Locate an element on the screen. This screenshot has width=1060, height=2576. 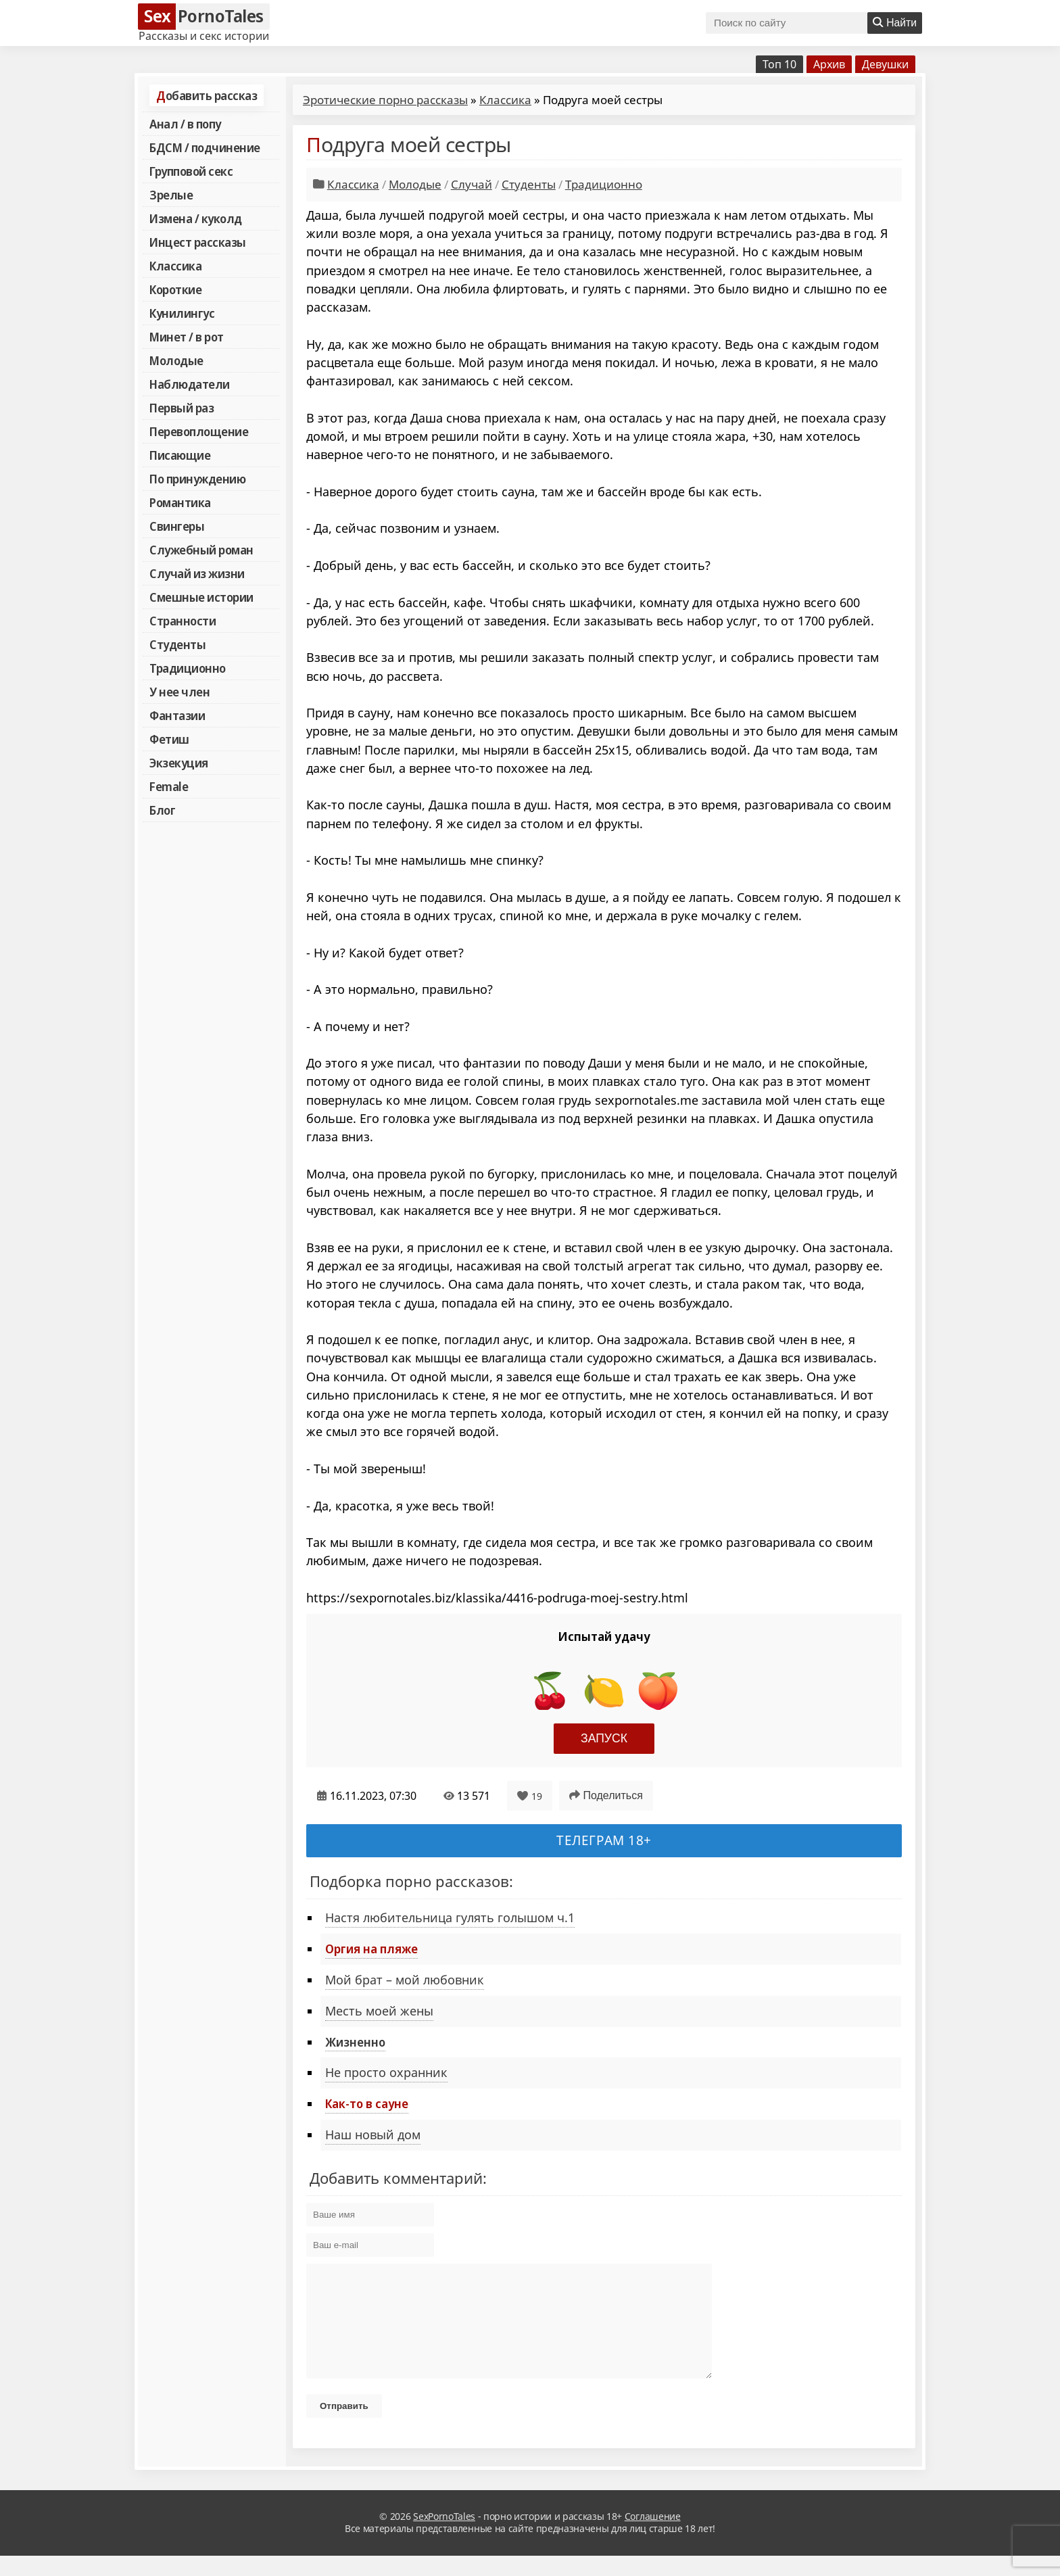
Инцест рассказы is located at coordinates (197, 242).